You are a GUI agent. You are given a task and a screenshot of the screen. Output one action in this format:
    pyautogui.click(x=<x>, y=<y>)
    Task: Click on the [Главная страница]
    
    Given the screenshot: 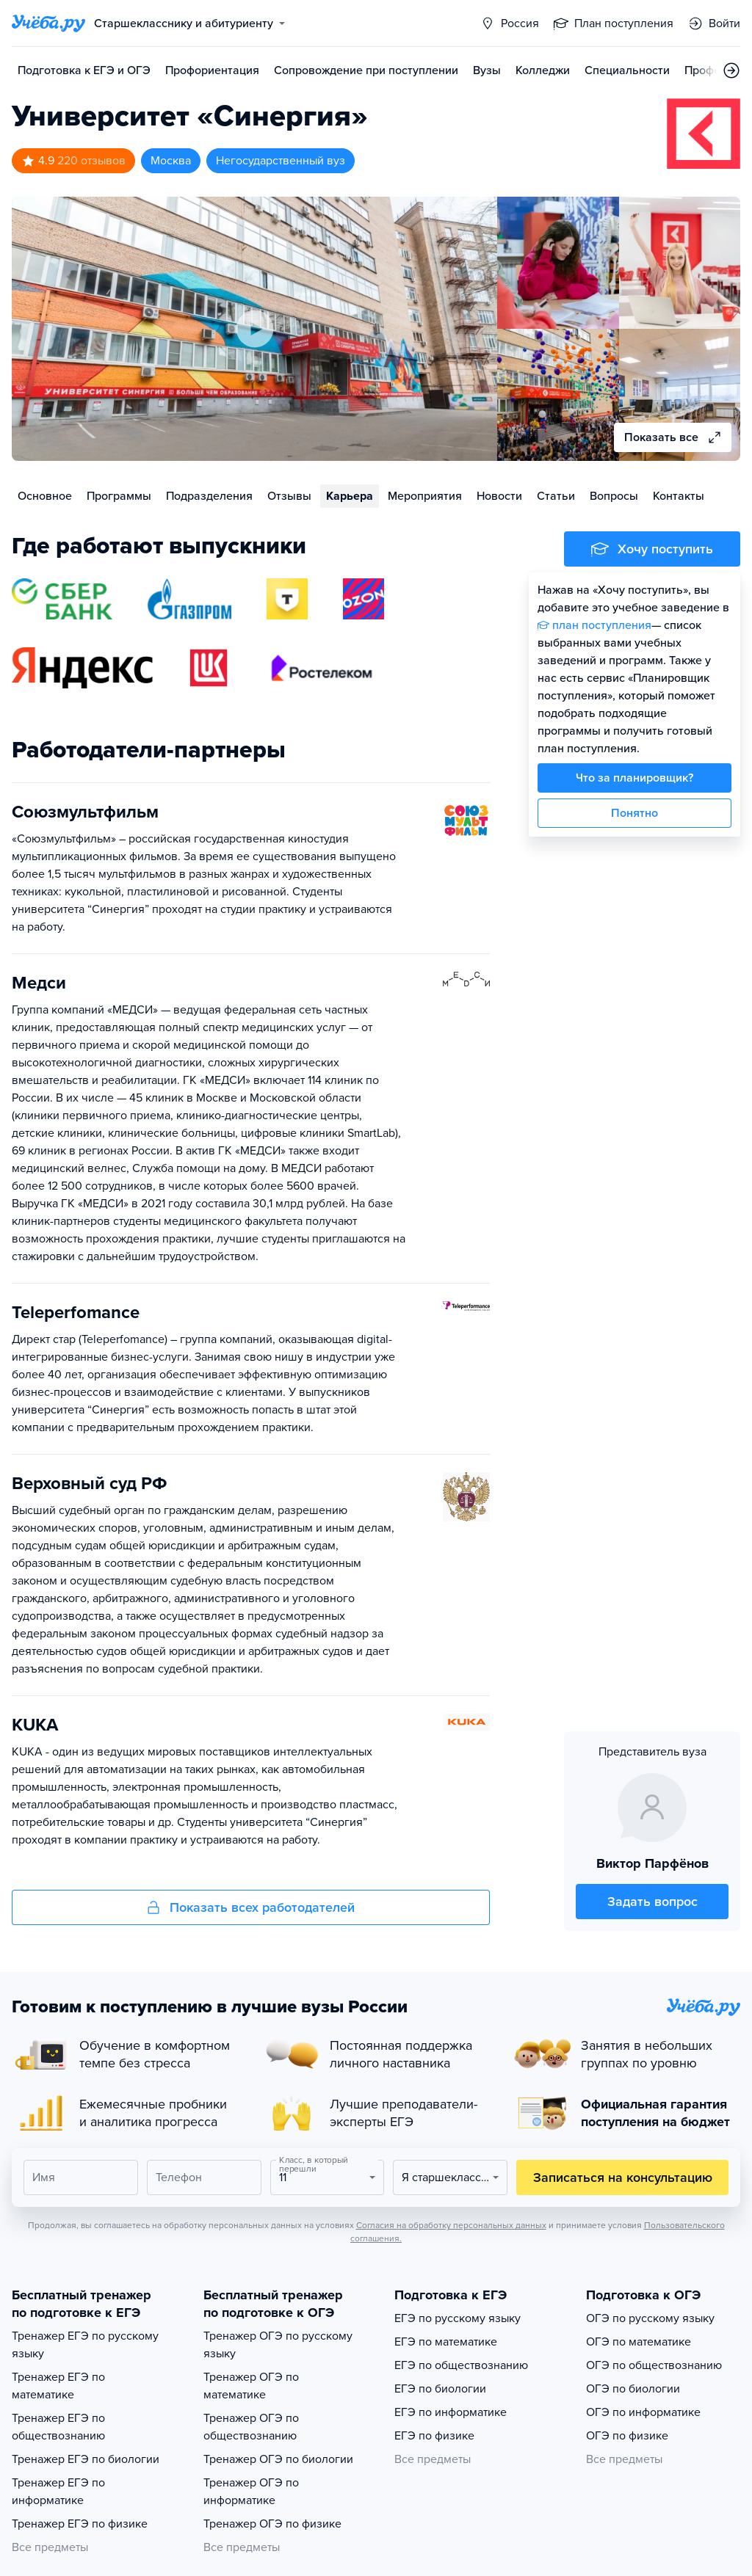 What is the action you would take?
    pyautogui.click(x=48, y=23)
    